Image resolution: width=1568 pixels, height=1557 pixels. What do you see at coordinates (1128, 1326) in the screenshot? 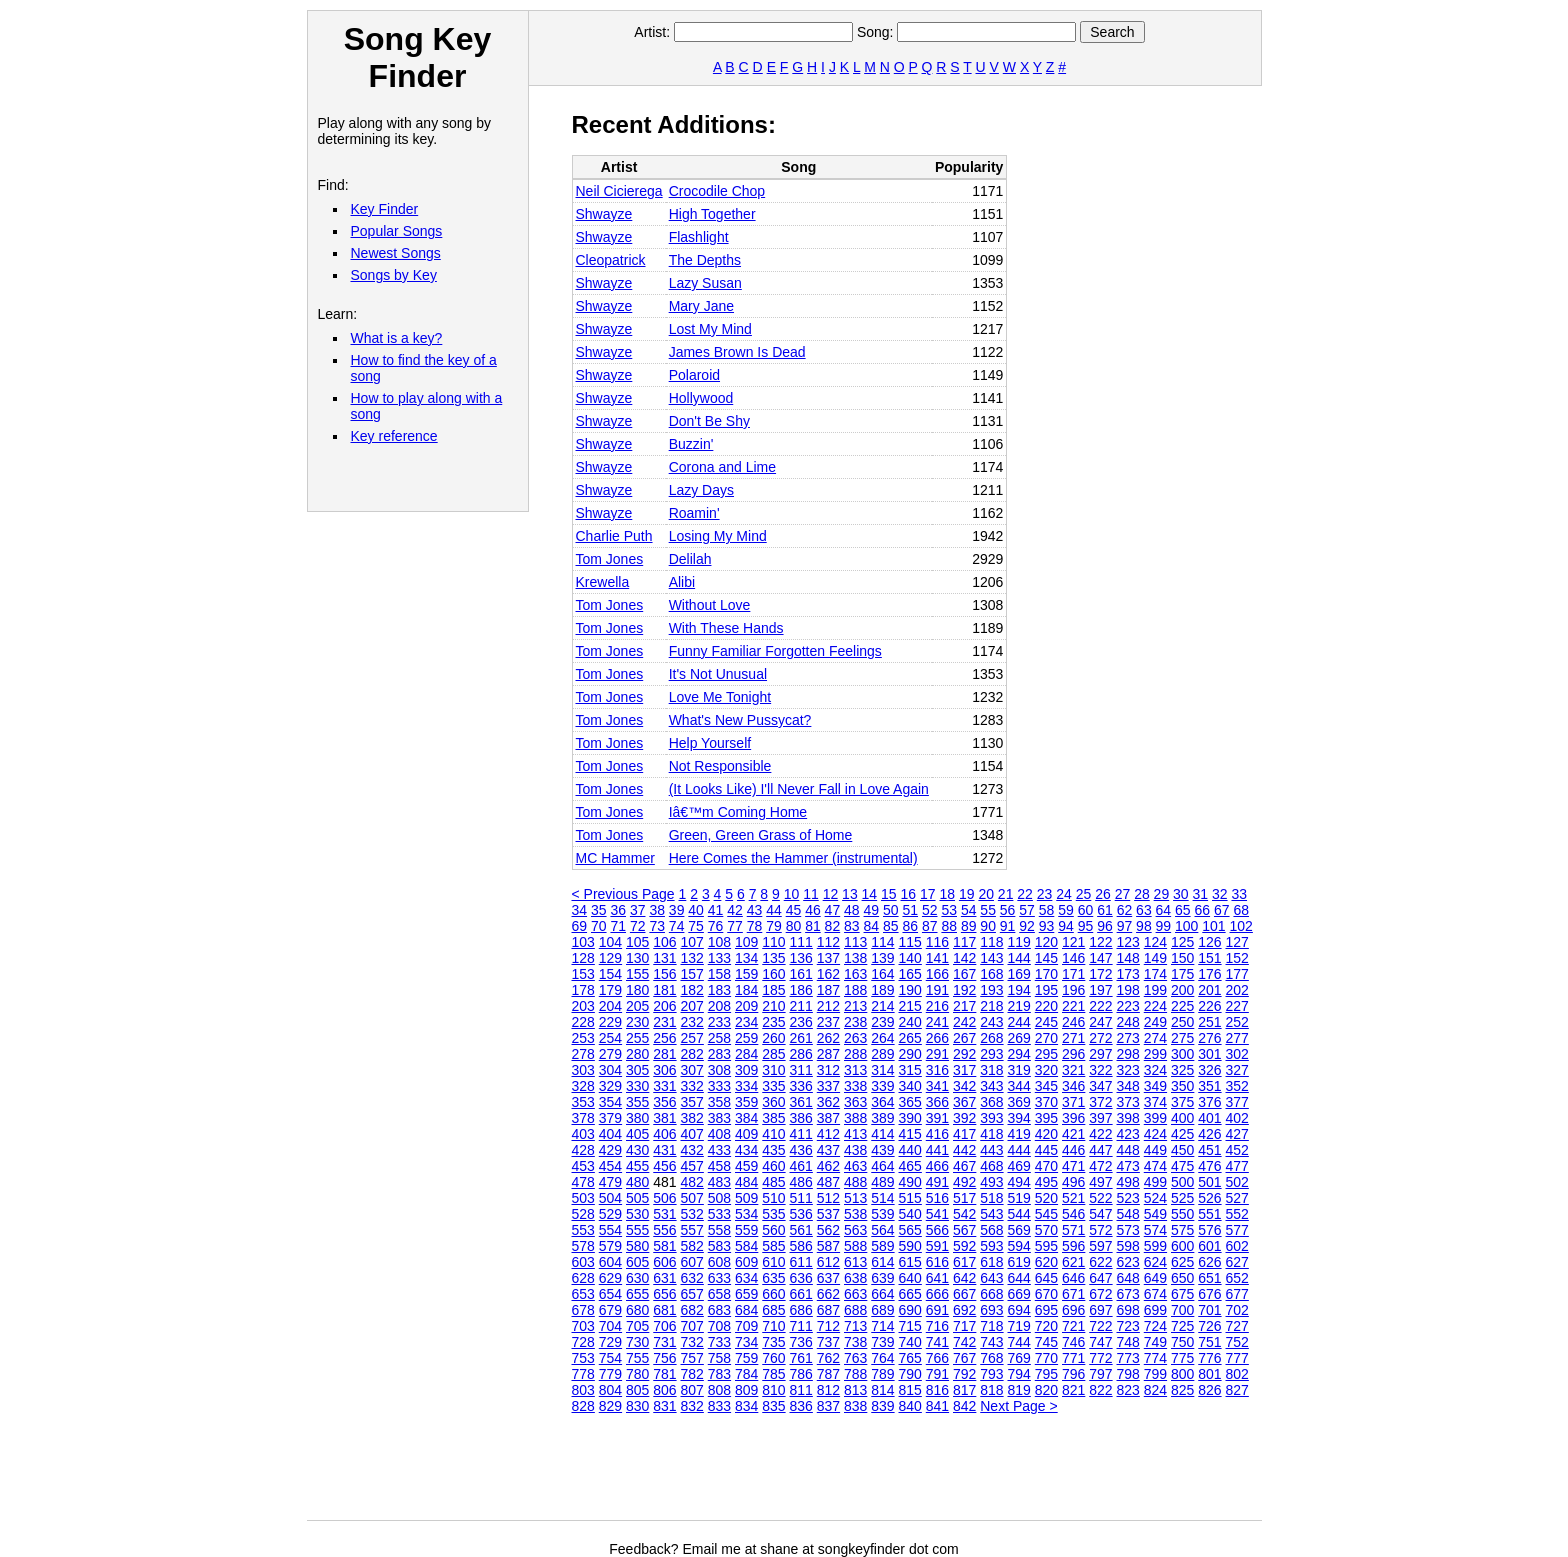
I see `723` at bounding box center [1128, 1326].